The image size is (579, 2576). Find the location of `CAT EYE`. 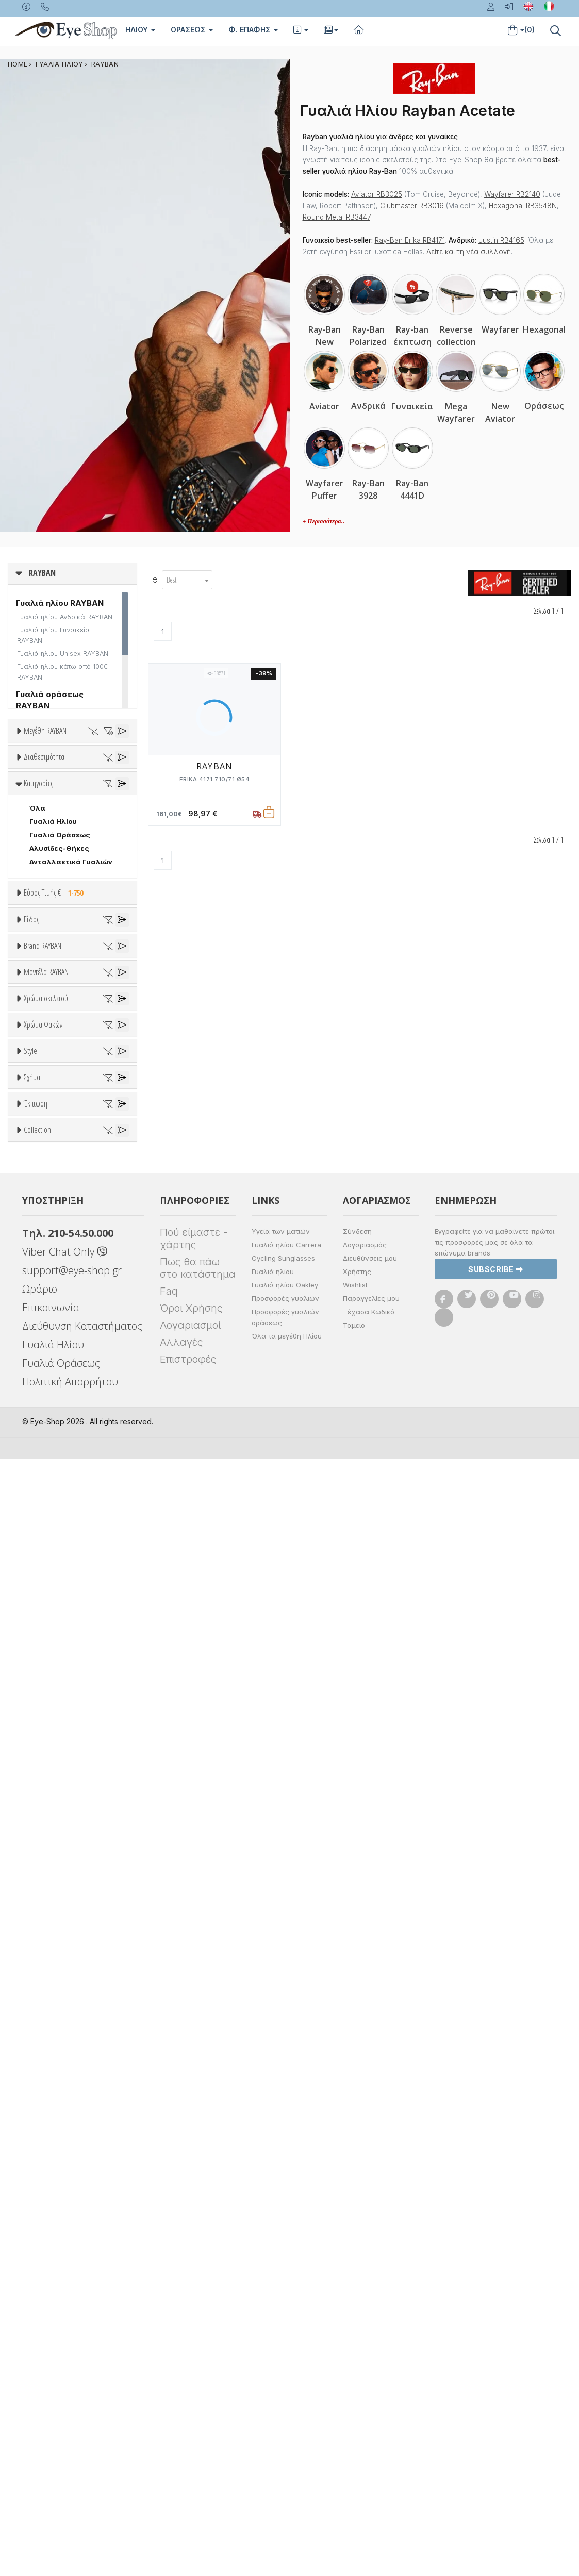

CAT EYE is located at coordinates (44, 1988).